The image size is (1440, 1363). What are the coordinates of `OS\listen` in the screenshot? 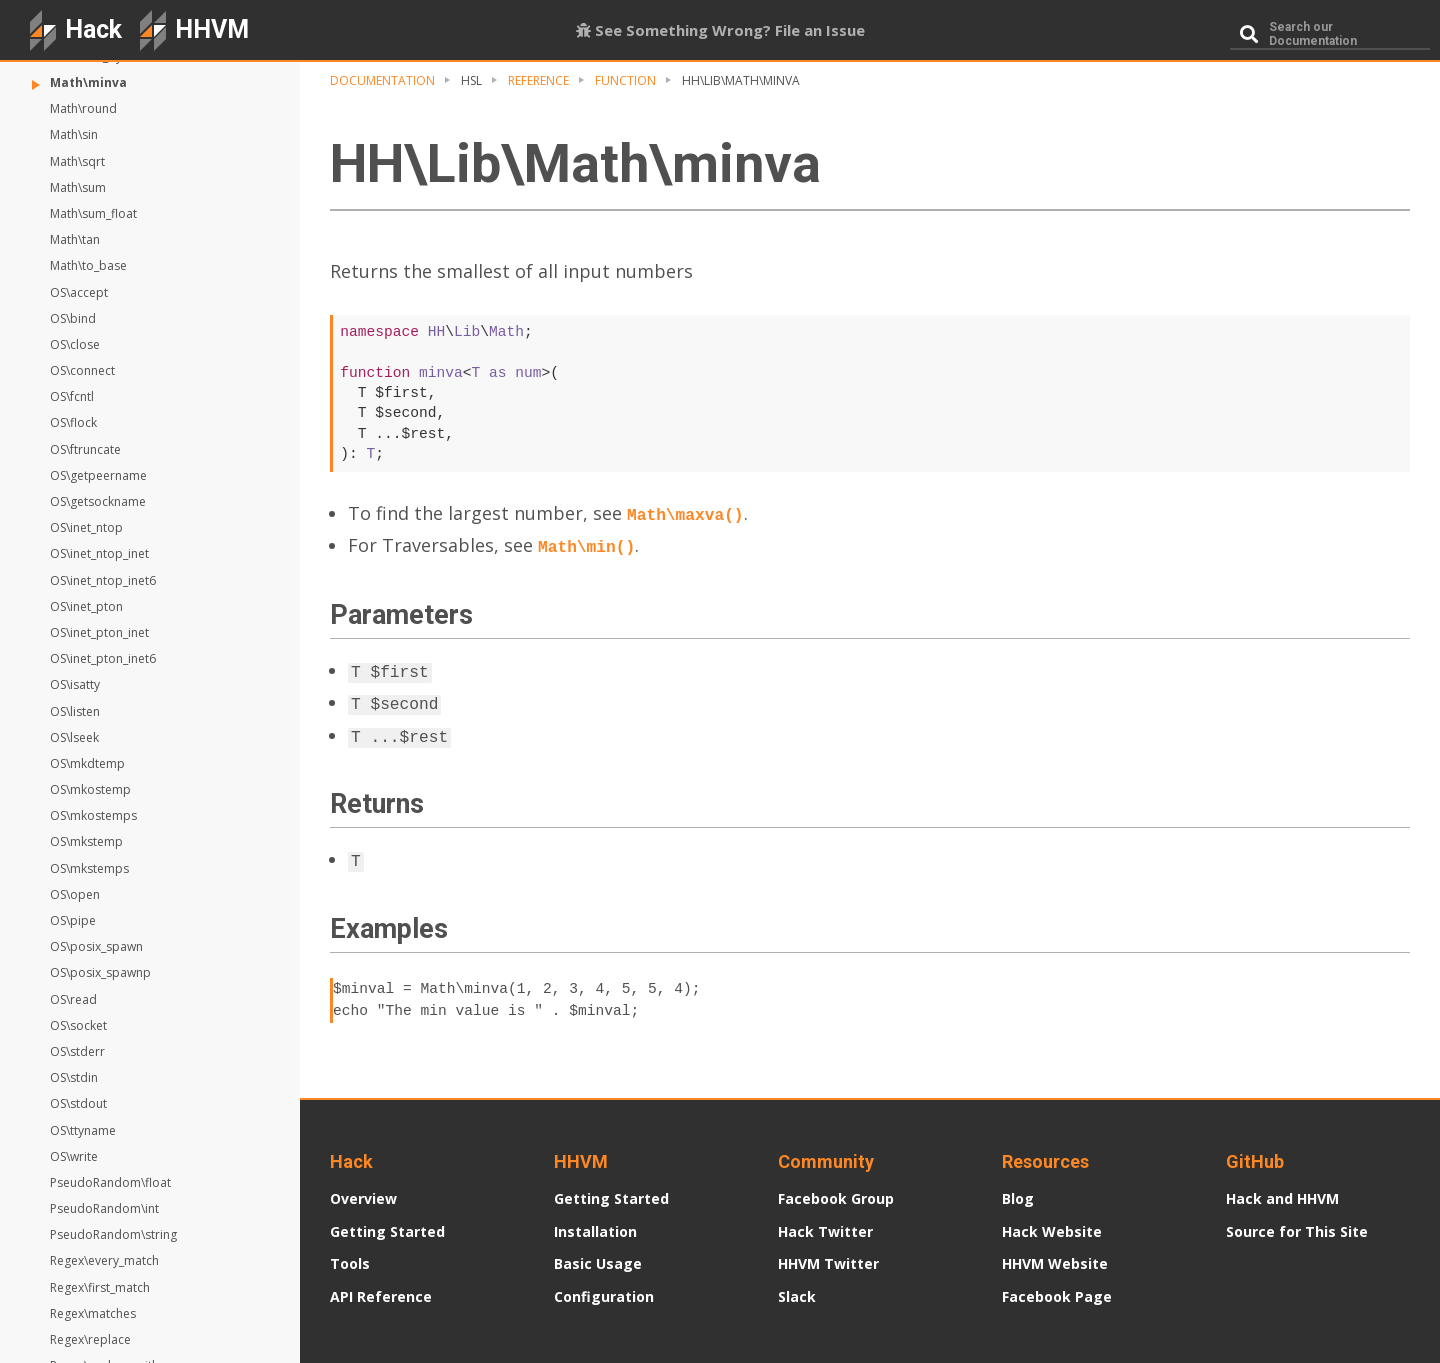 It's located at (75, 711).